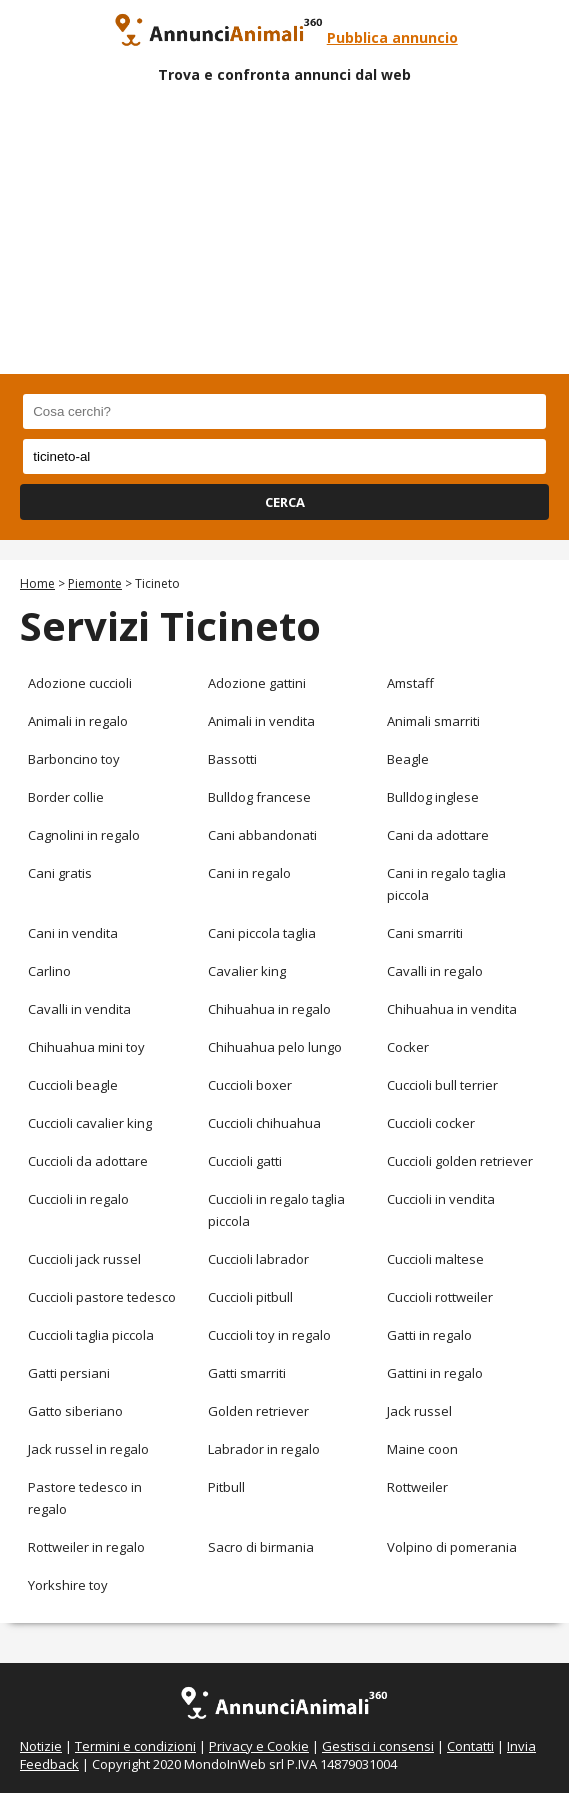  I want to click on Cuccioli boxer, so click(250, 1085).